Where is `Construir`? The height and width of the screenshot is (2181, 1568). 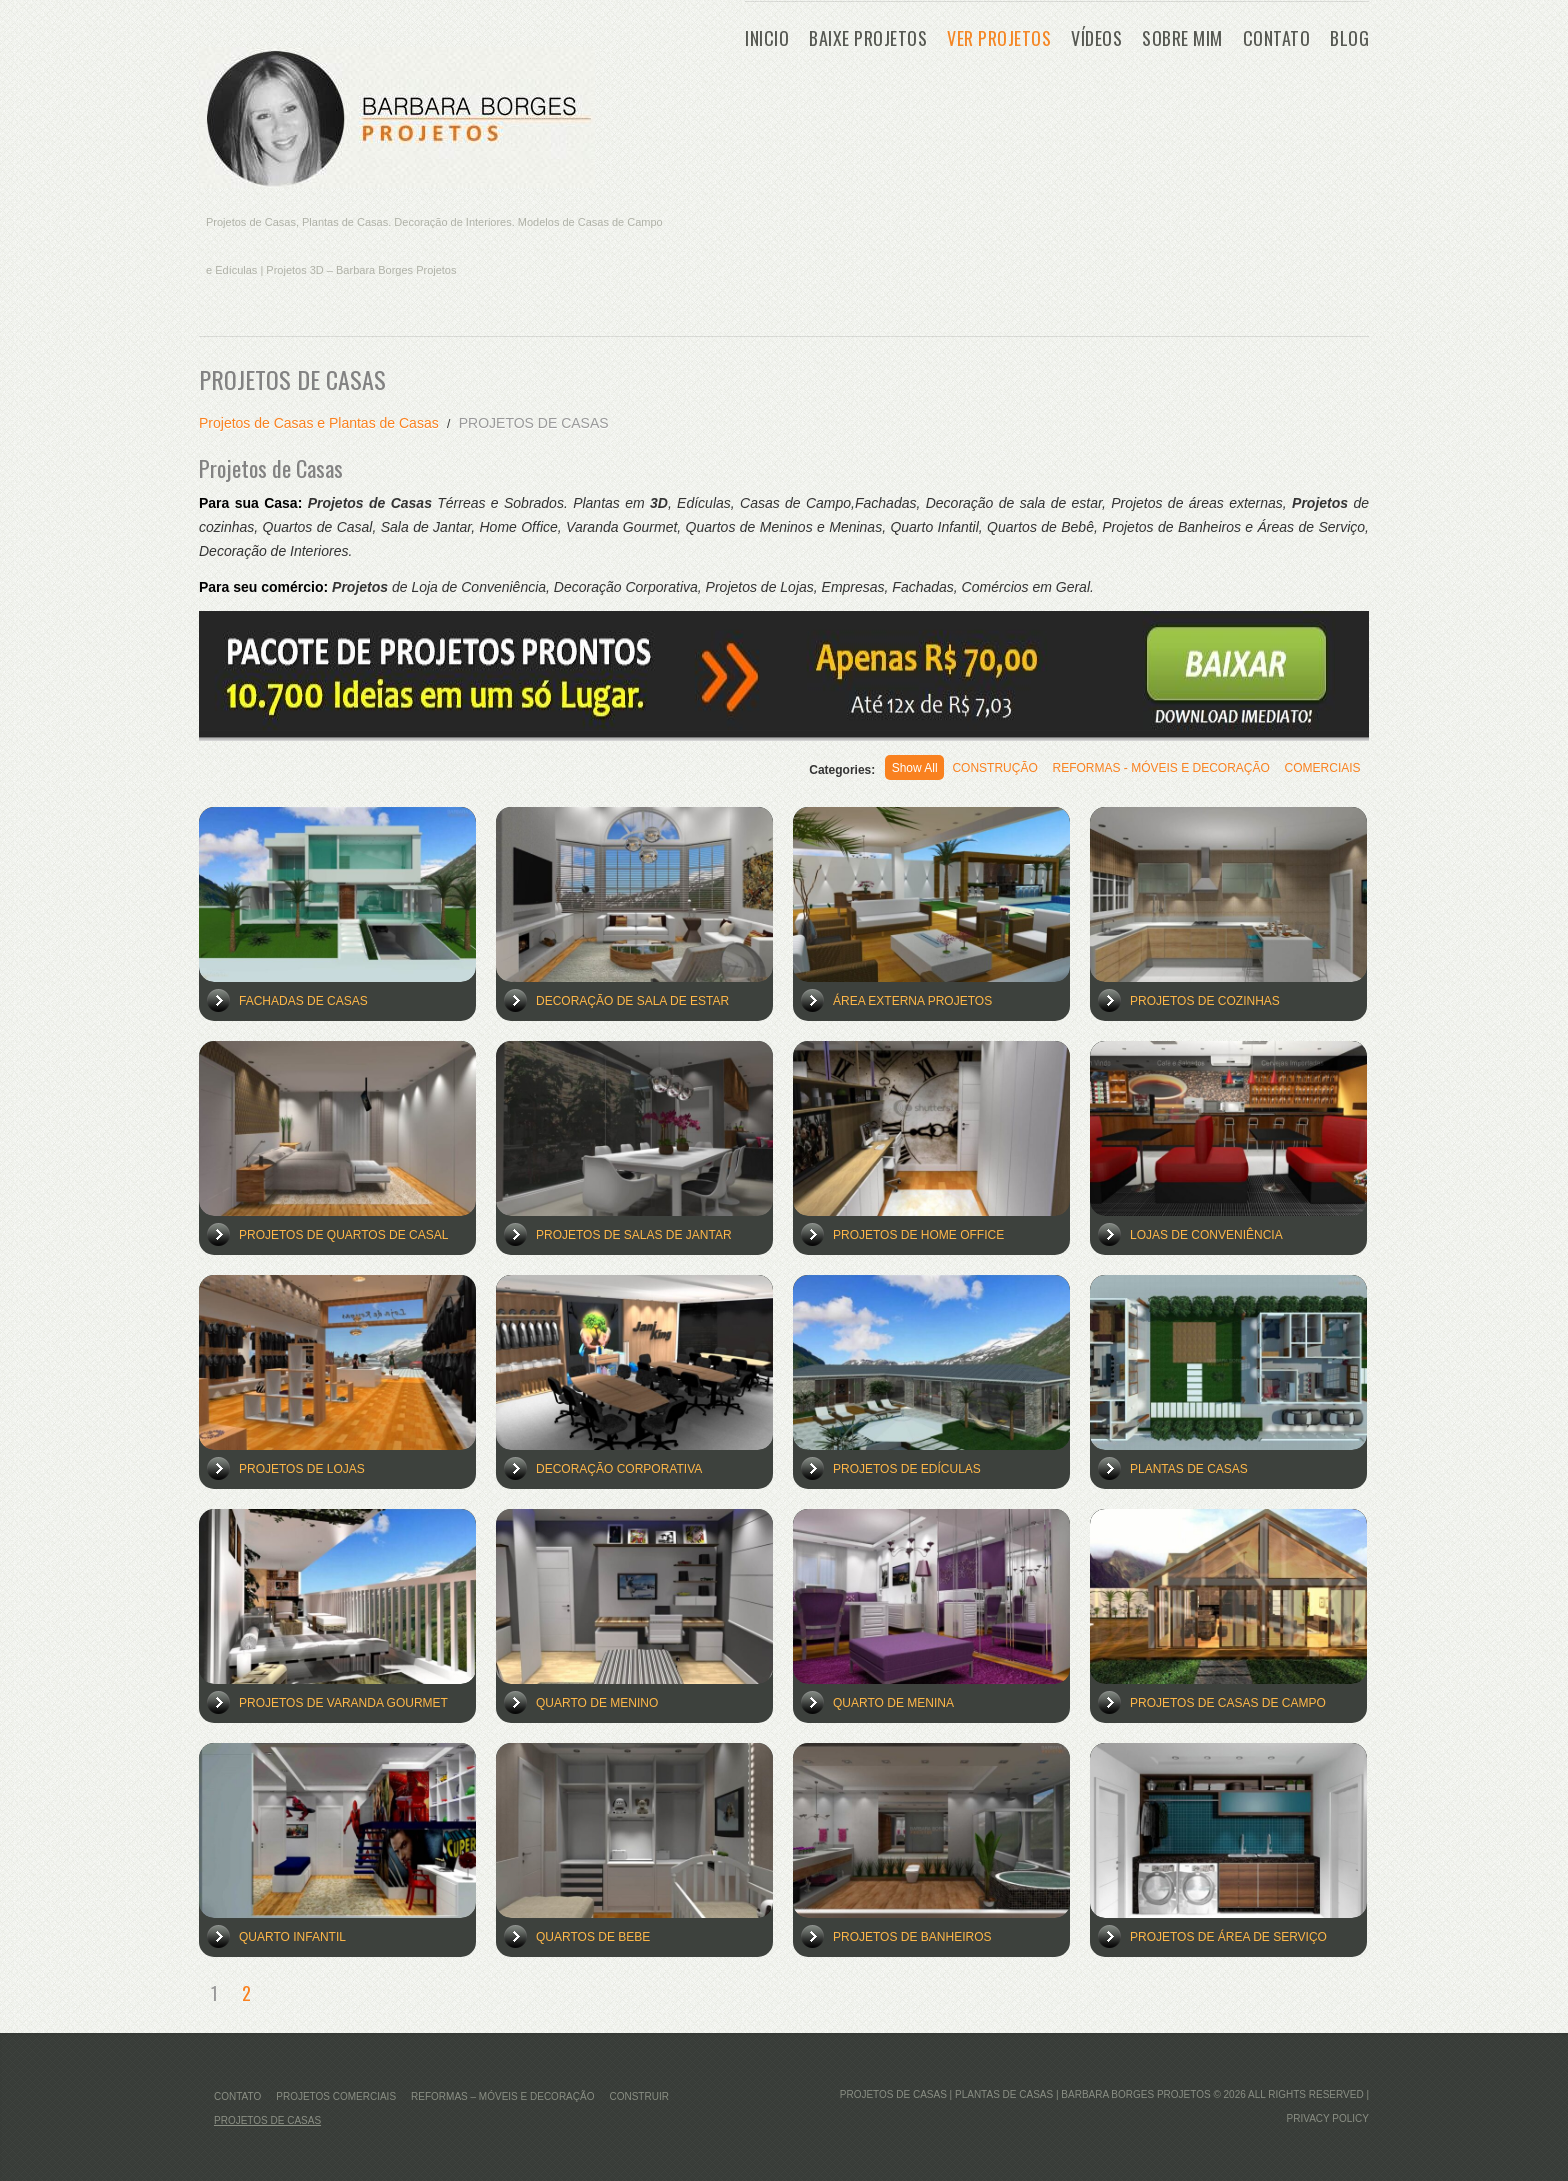
Construir is located at coordinates (638, 2096).